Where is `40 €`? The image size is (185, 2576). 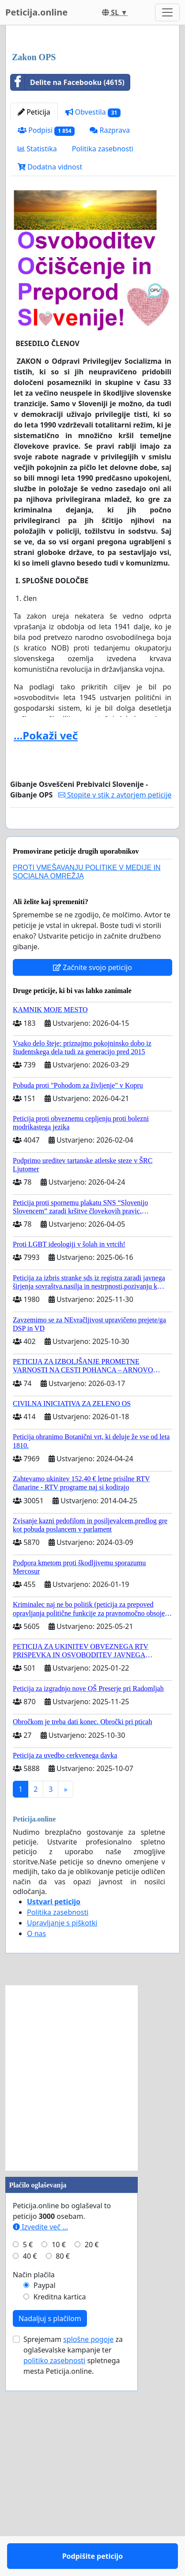
40 € is located at coordinates (30, 2467).